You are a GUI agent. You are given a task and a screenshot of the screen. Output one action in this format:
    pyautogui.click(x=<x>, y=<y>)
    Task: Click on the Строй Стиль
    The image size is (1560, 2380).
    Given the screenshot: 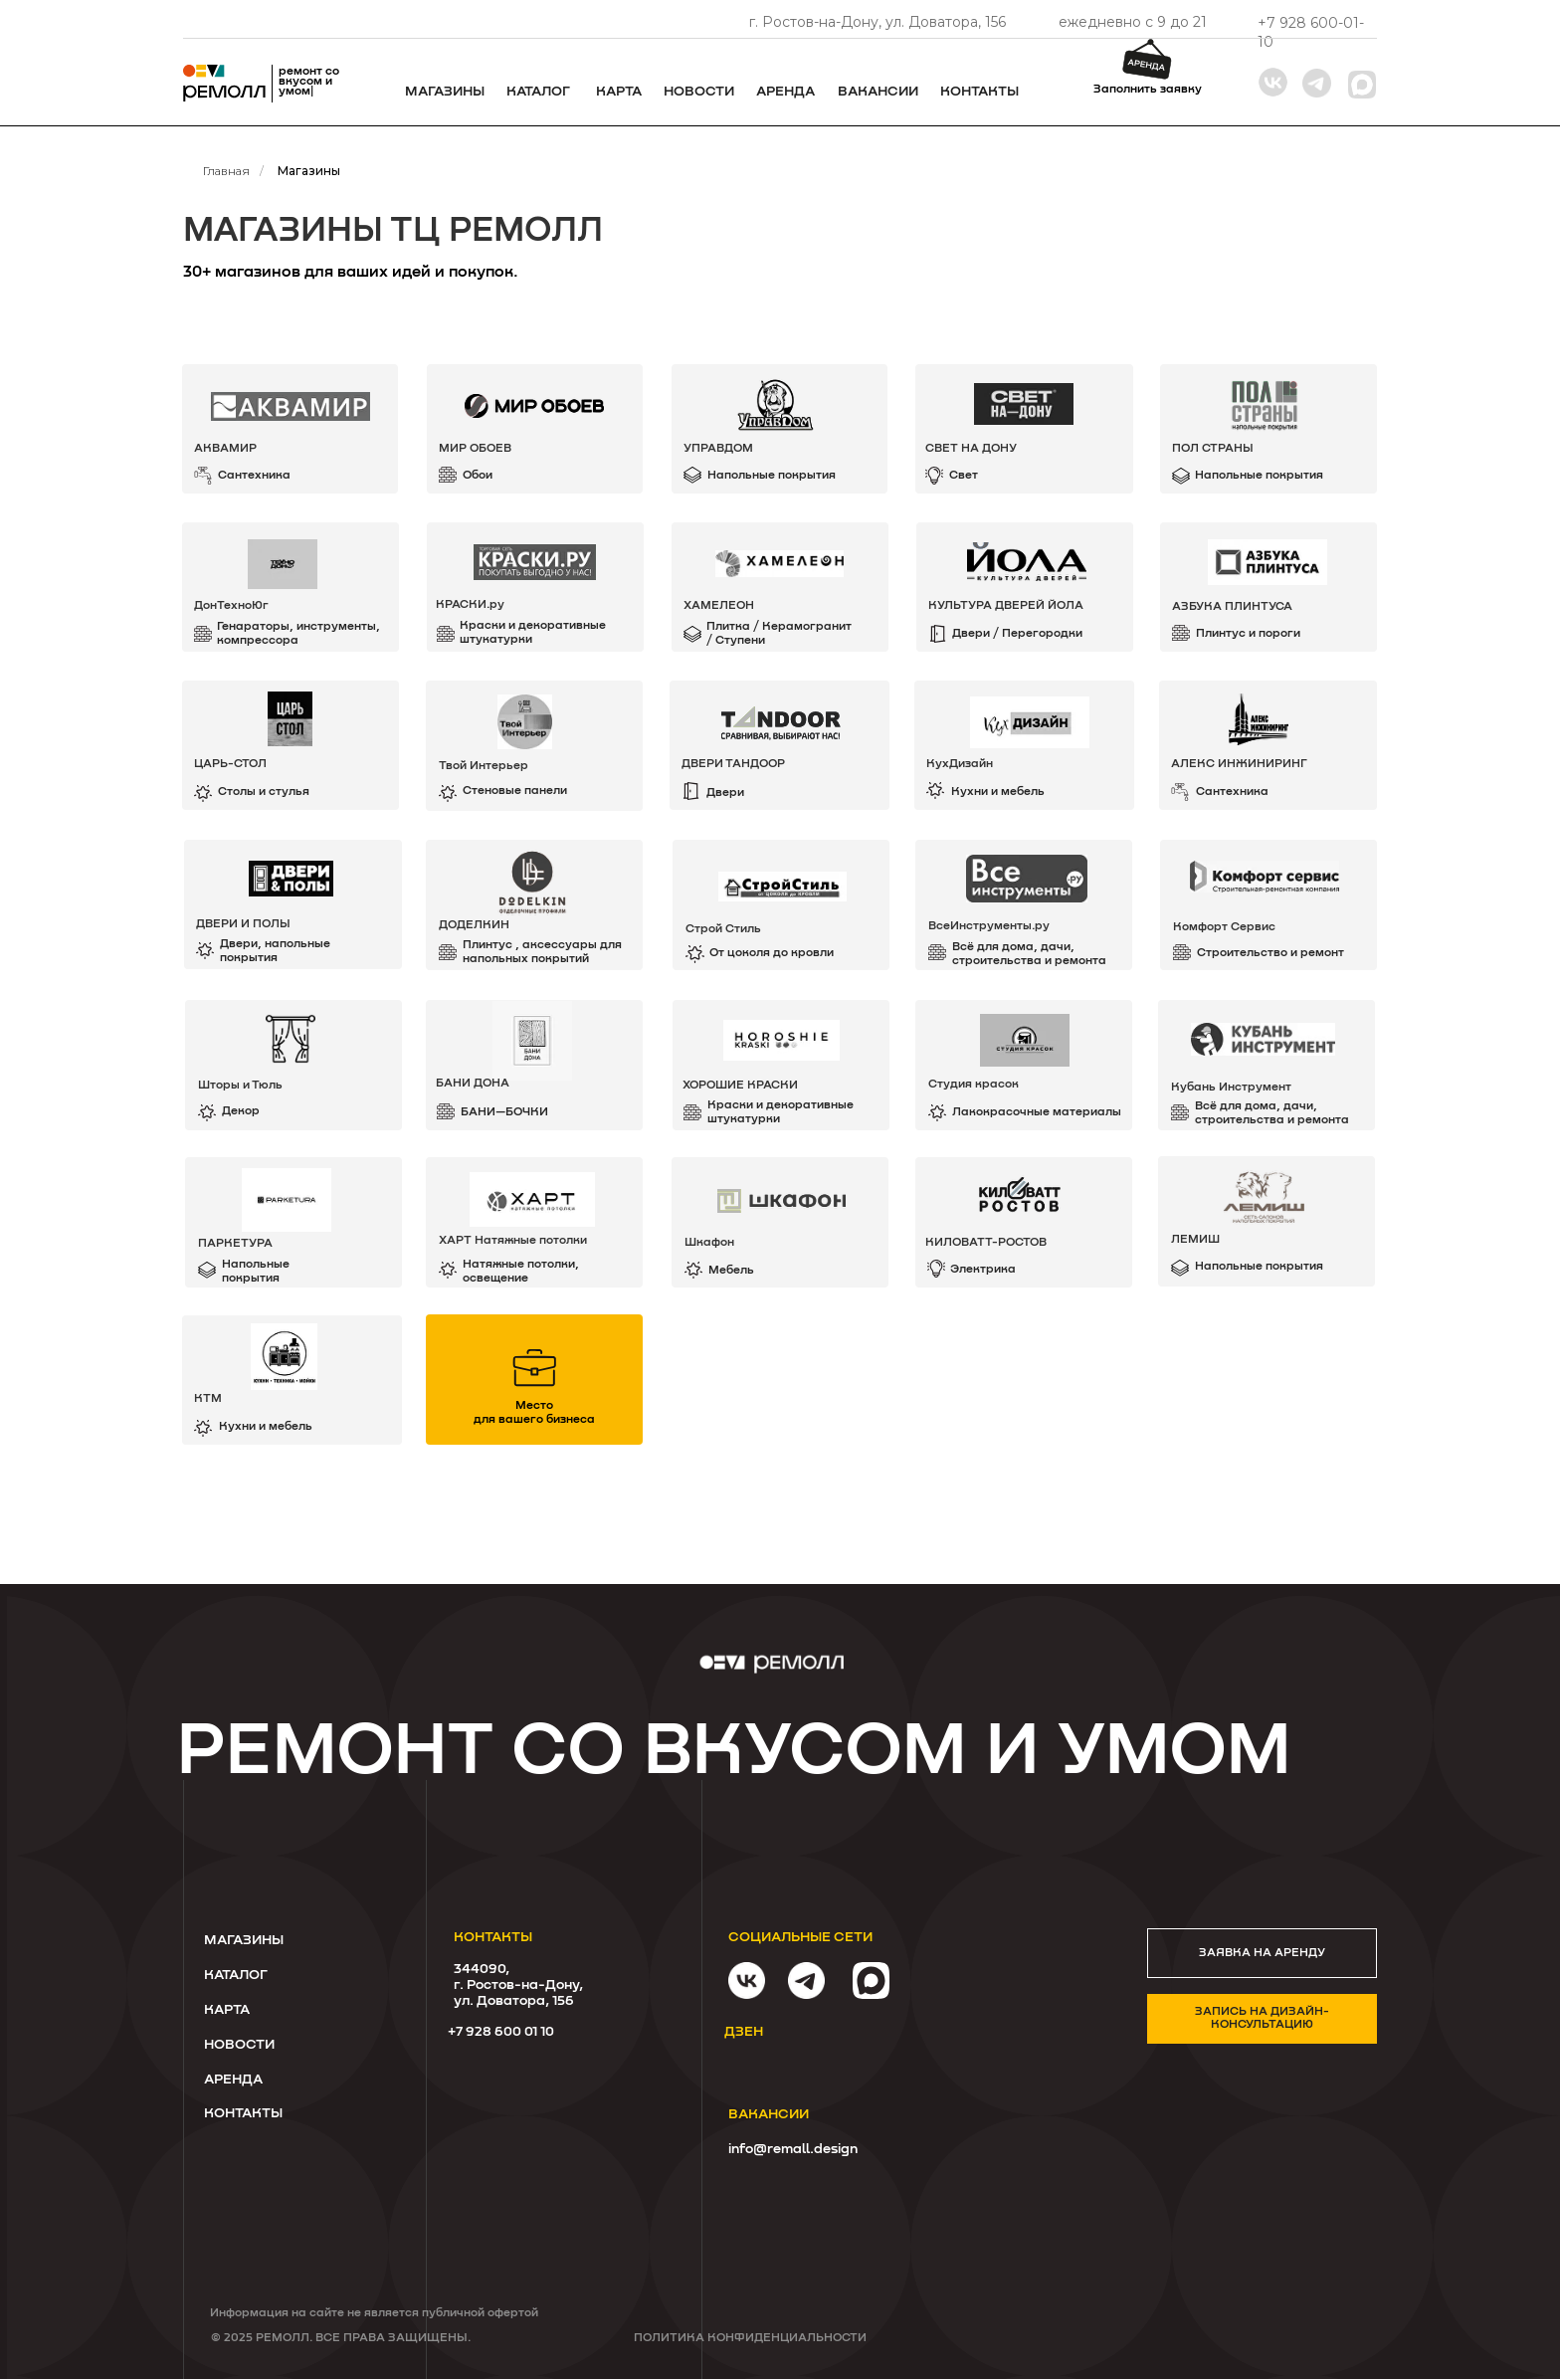 What is the action you would take?
    pyautogui.click(x=723, y=929)
    